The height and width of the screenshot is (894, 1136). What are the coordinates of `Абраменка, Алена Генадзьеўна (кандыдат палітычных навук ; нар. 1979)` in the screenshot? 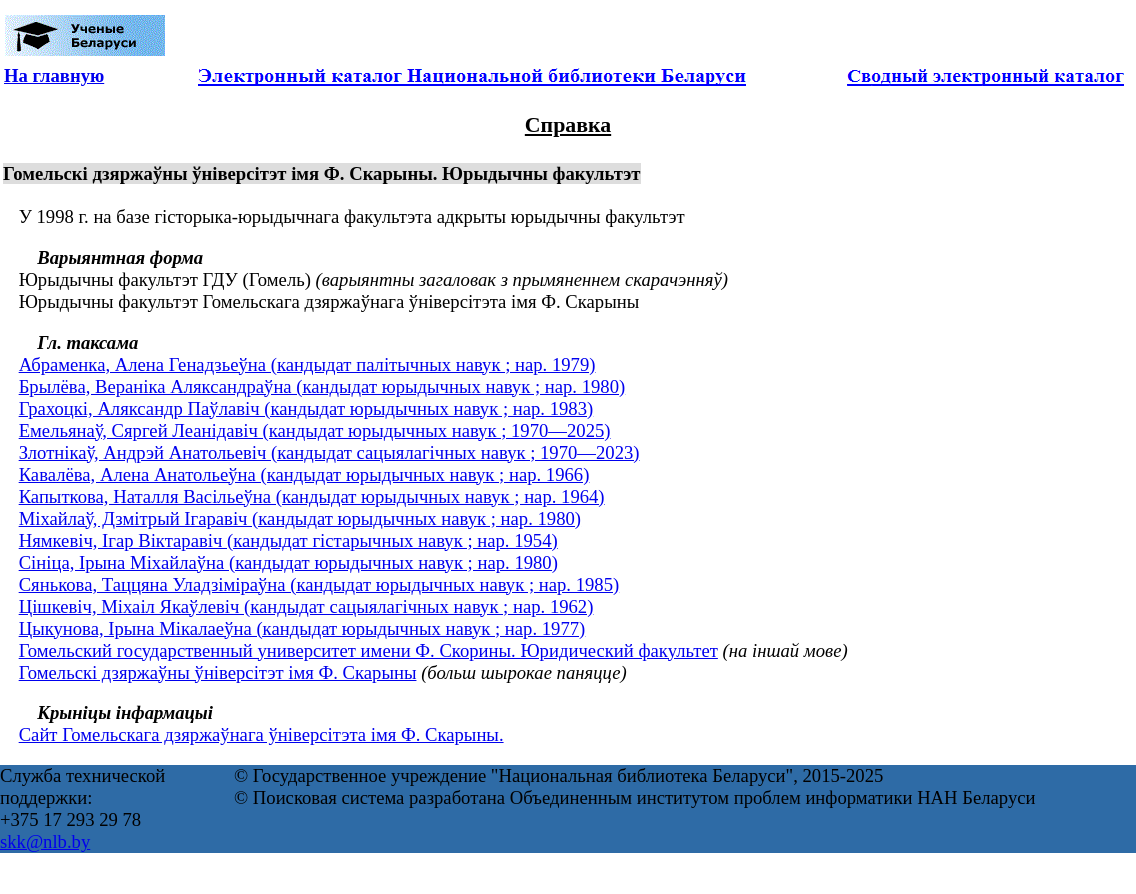 It's located at (307, 364).